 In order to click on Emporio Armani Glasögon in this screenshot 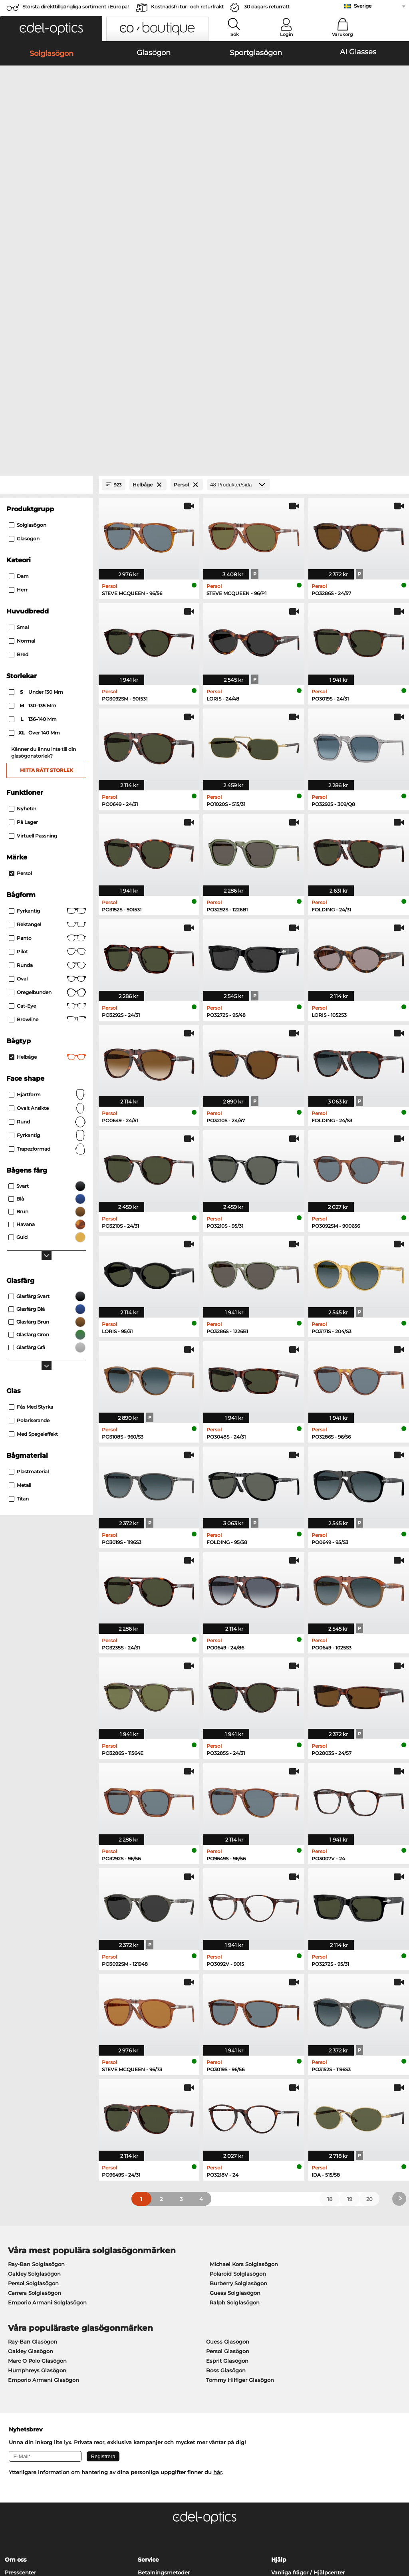, I will do `click(43, 2155)`.